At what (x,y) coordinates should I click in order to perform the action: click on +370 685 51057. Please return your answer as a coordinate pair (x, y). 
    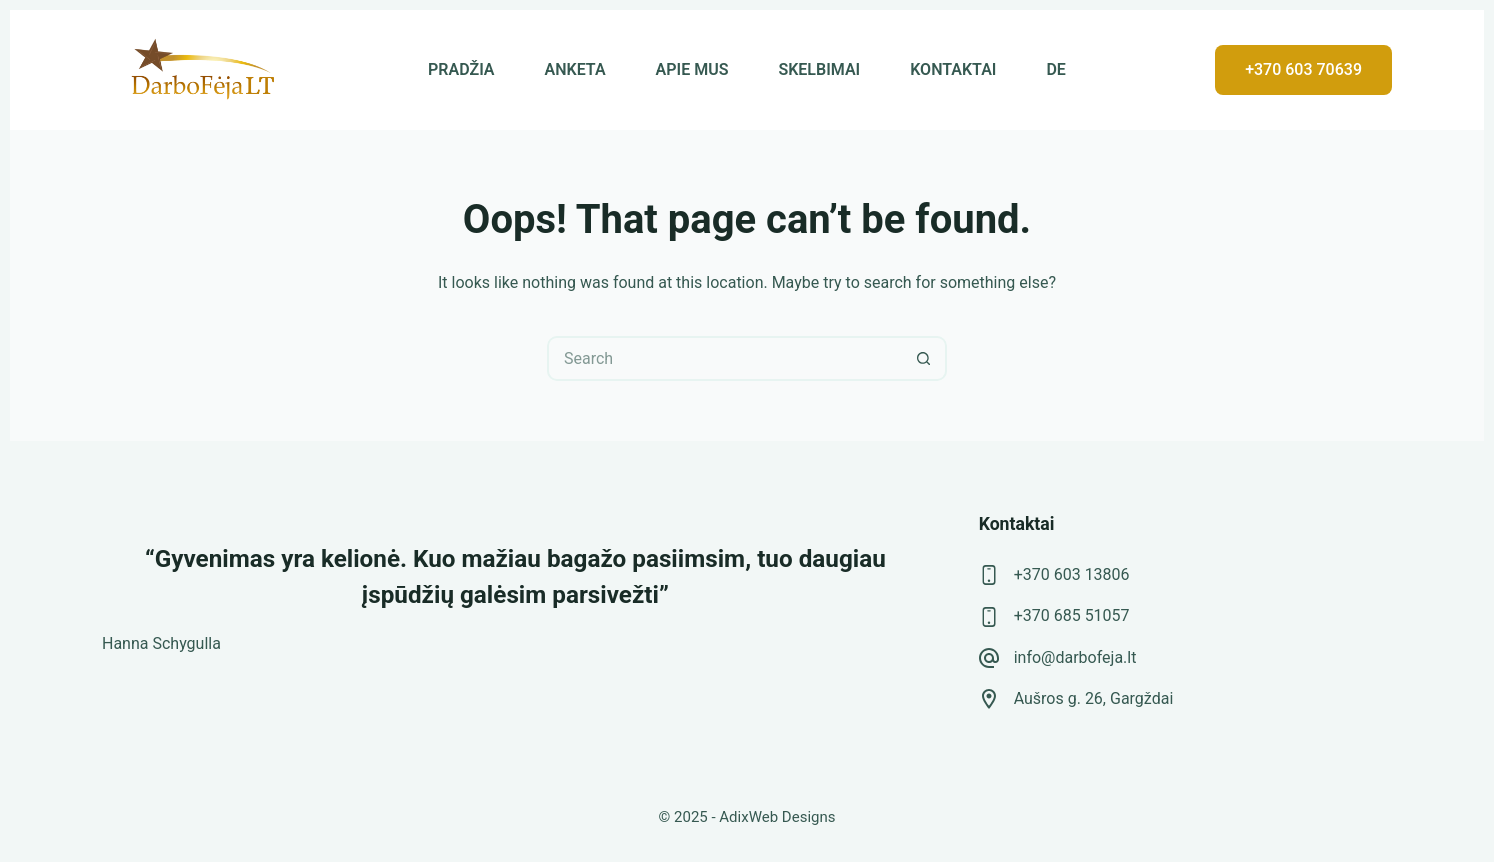
    Looking at the image, I should click on (1072, 615).